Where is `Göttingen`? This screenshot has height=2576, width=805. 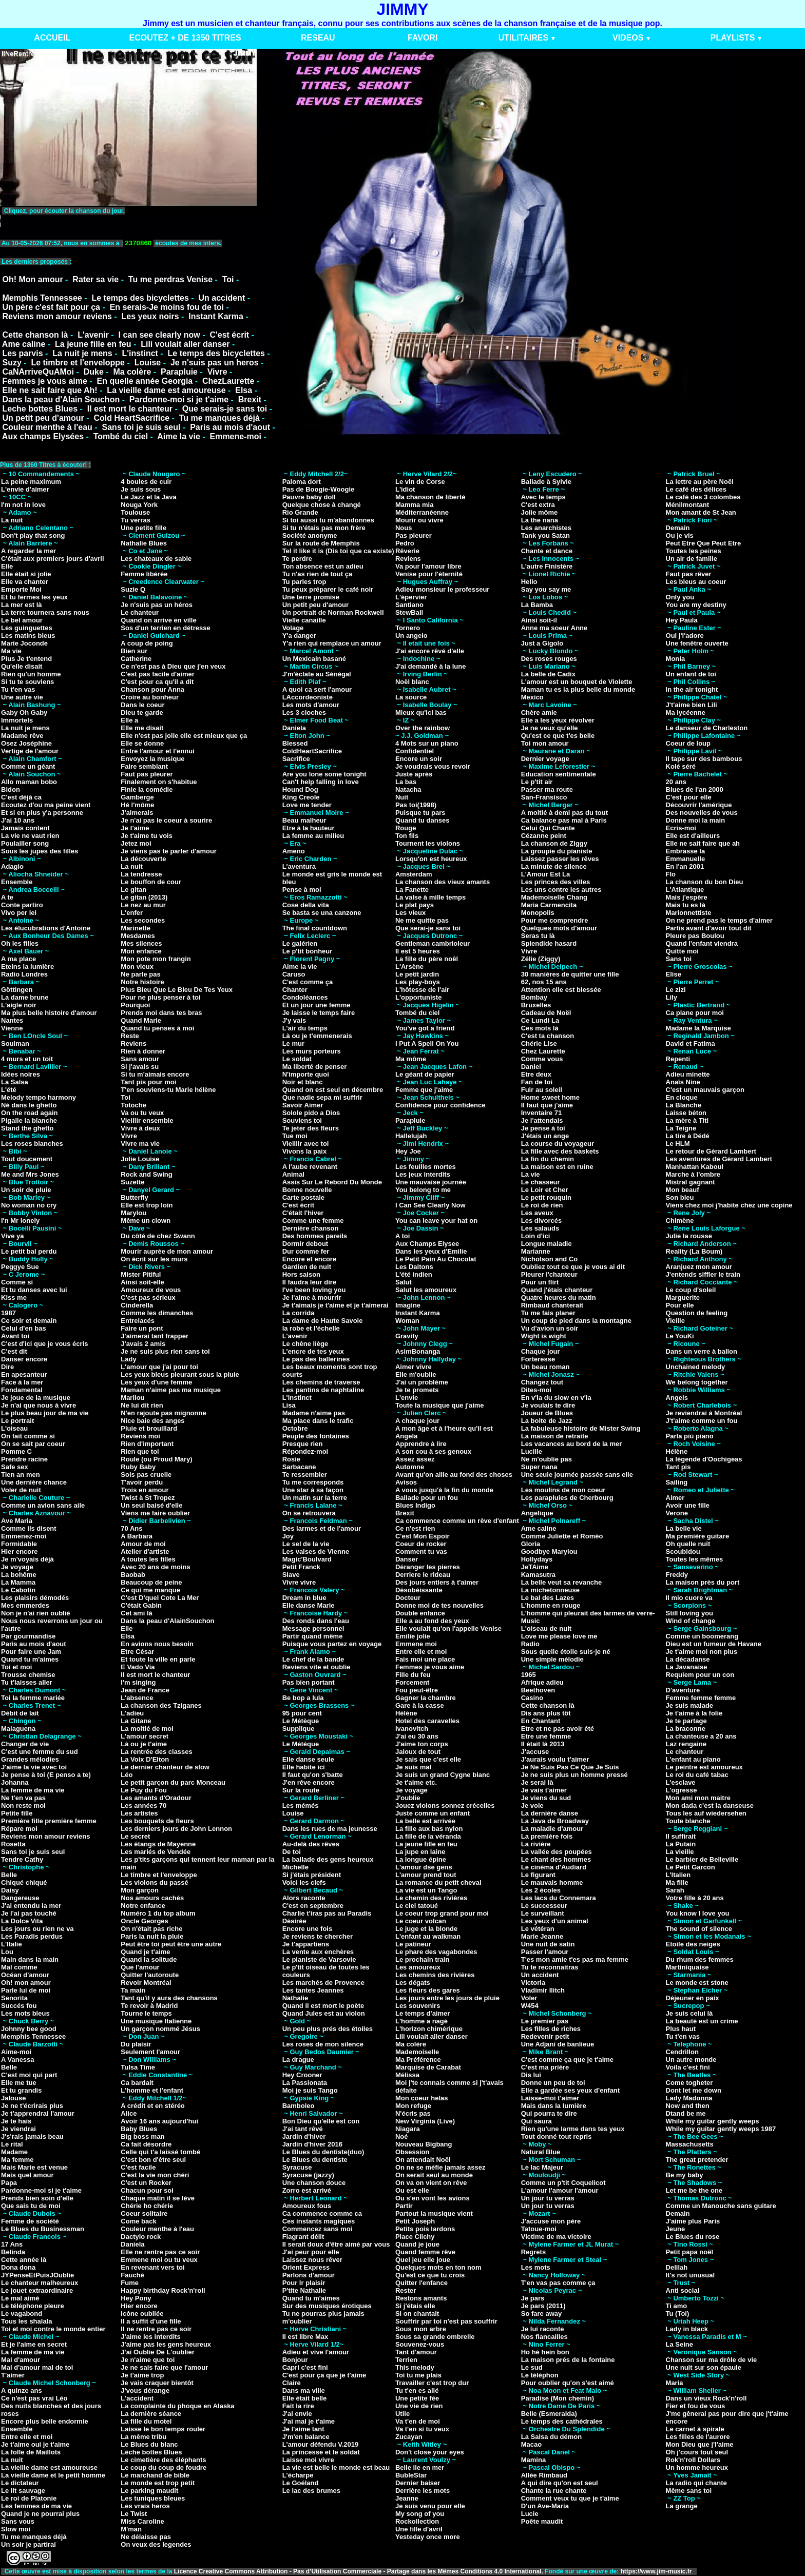 Göttingen is located at coordinates (16, 989).